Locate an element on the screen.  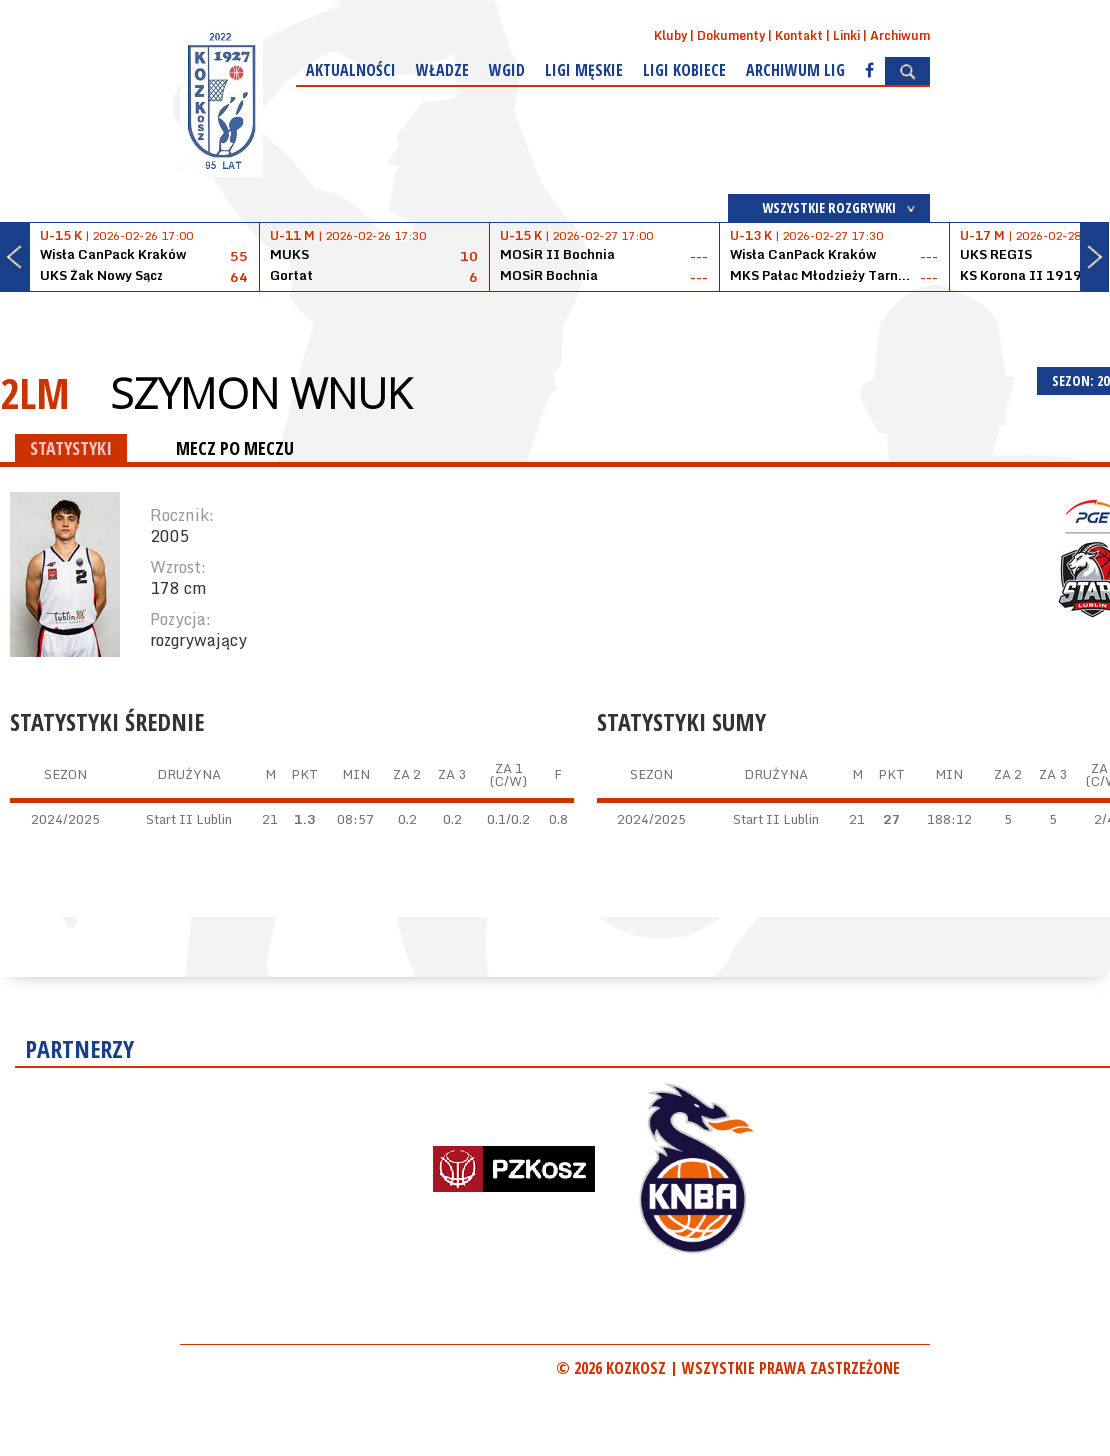
Ligi kobiece is located at coordinates (684, 70).